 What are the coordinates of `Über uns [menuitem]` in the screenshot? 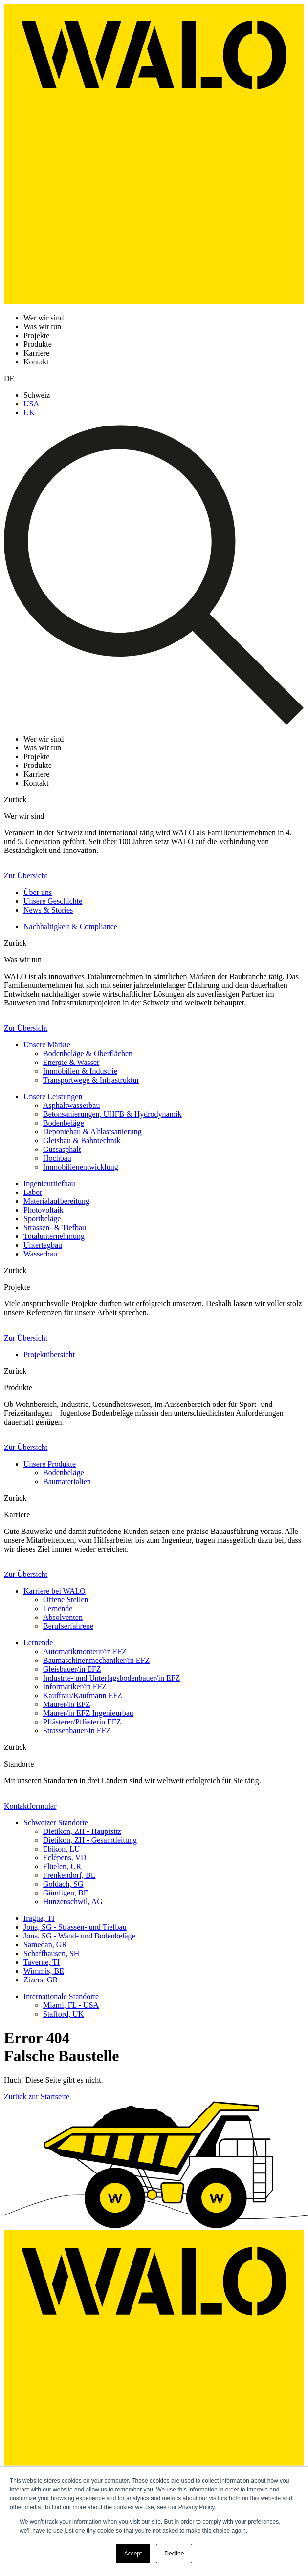 It's located at (37, 892).